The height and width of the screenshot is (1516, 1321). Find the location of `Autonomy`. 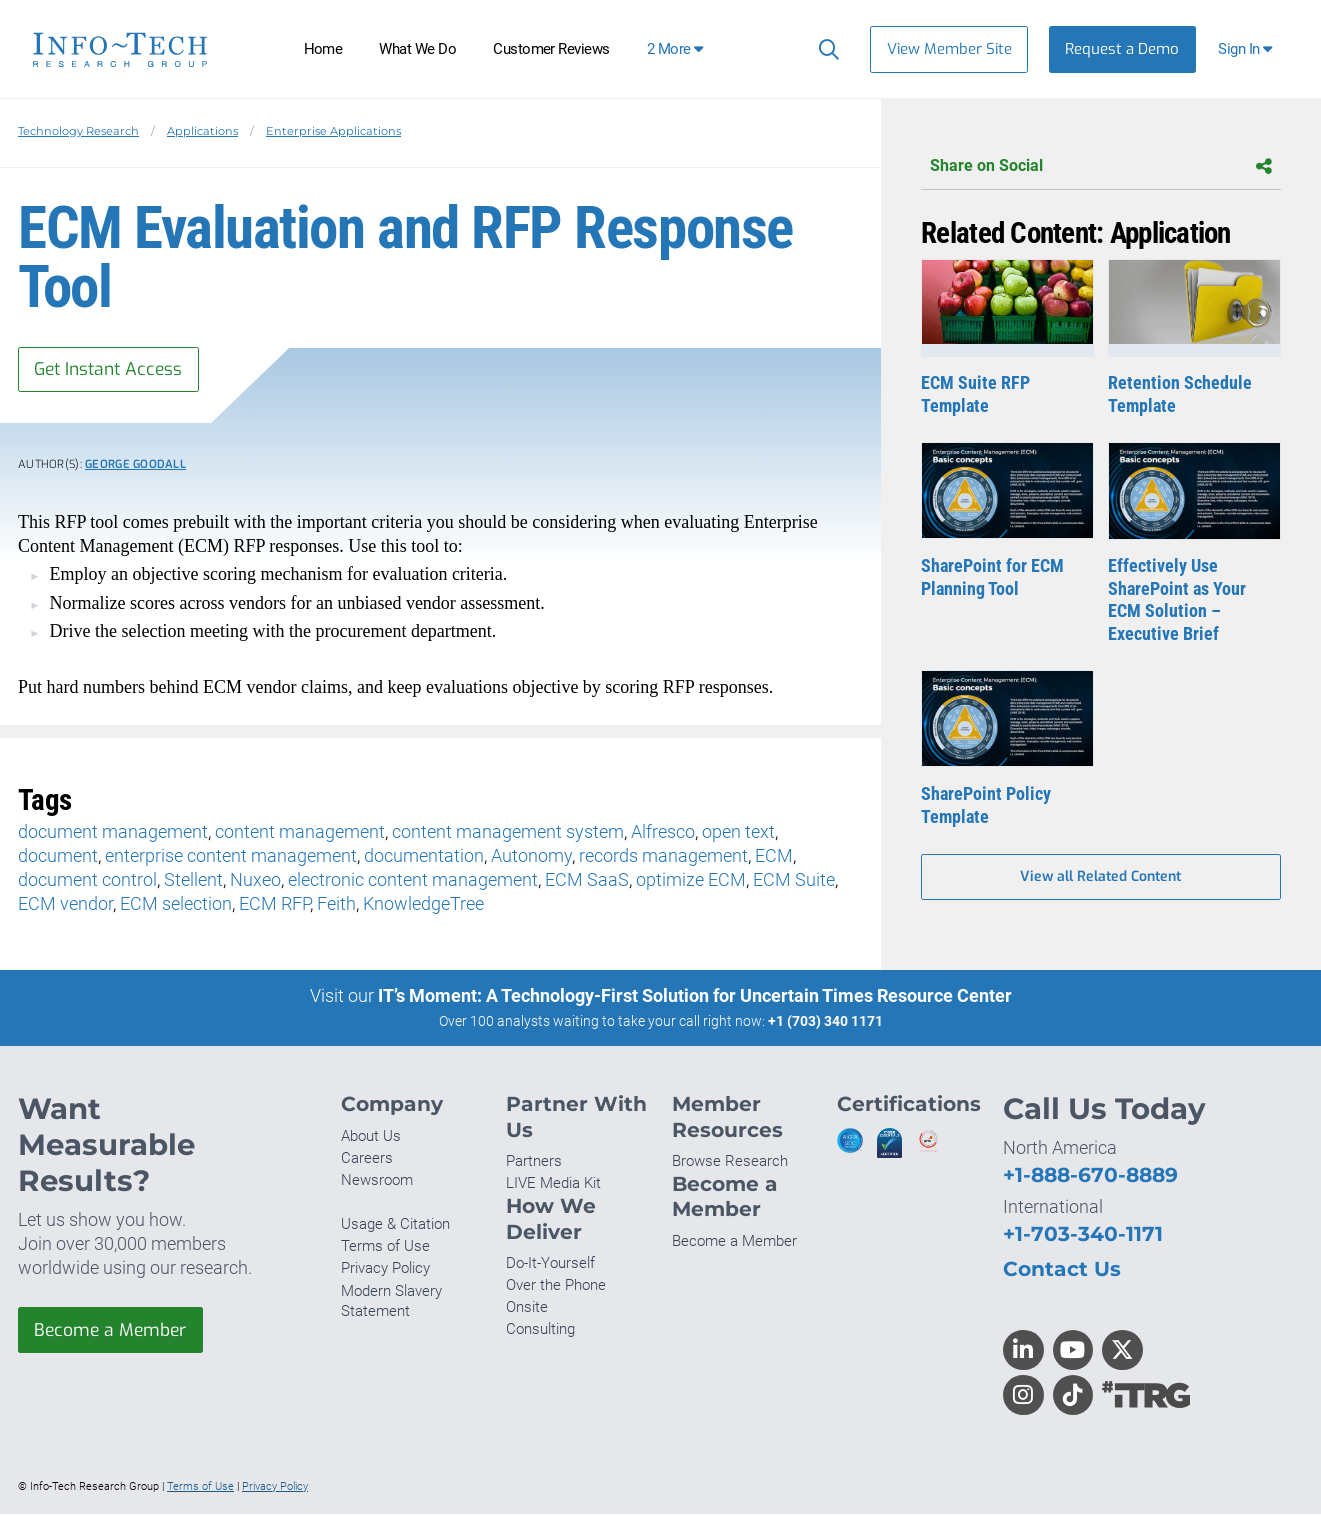

Autonomy is located at coordinates (531, 857).